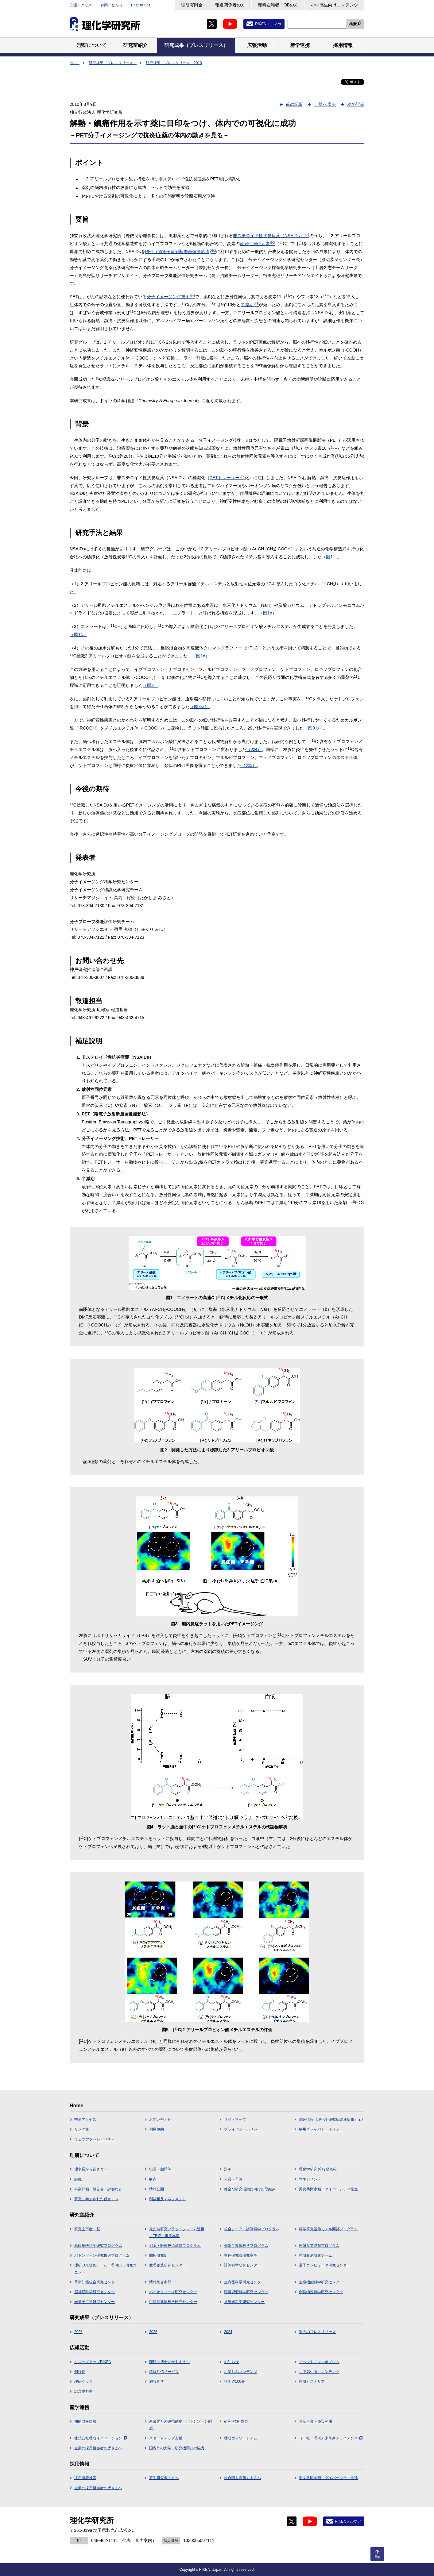  I want to click on 脳神経科学研究センター, so click(94, 2292).